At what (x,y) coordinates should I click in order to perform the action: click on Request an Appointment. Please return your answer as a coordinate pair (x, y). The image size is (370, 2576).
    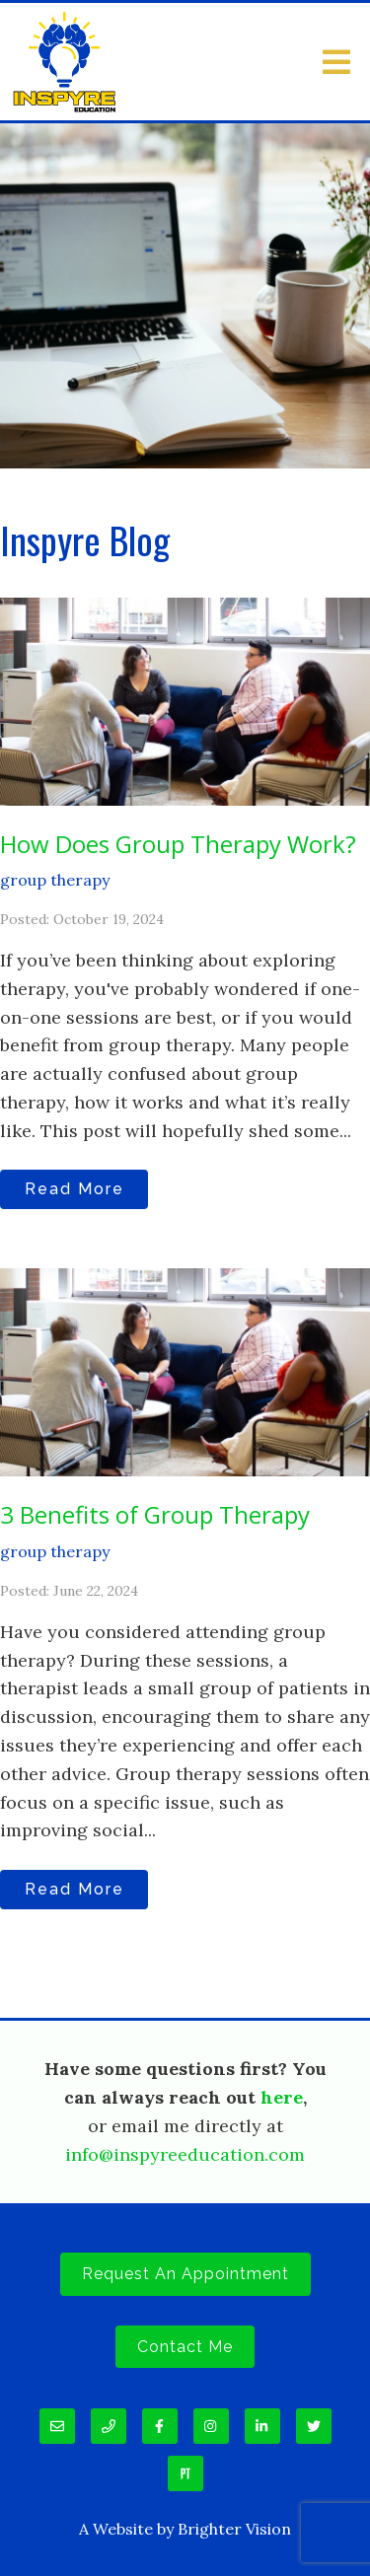
    Looking at the image, I should click on (185, 2273).